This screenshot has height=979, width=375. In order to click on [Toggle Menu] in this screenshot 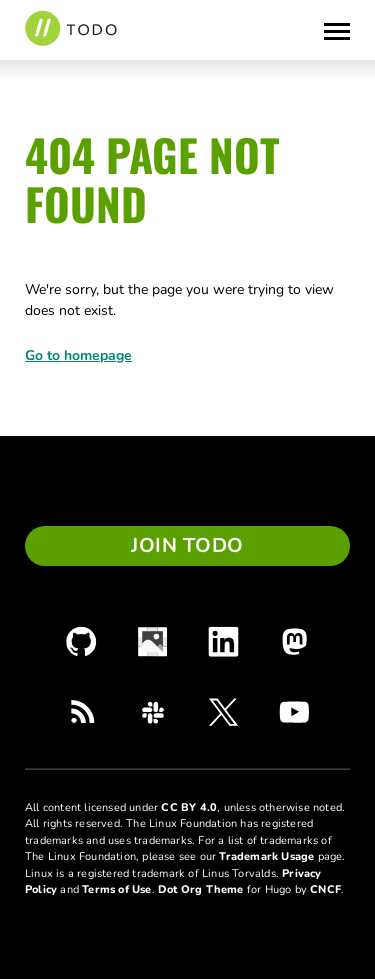, I will do `click(337, 30)`.